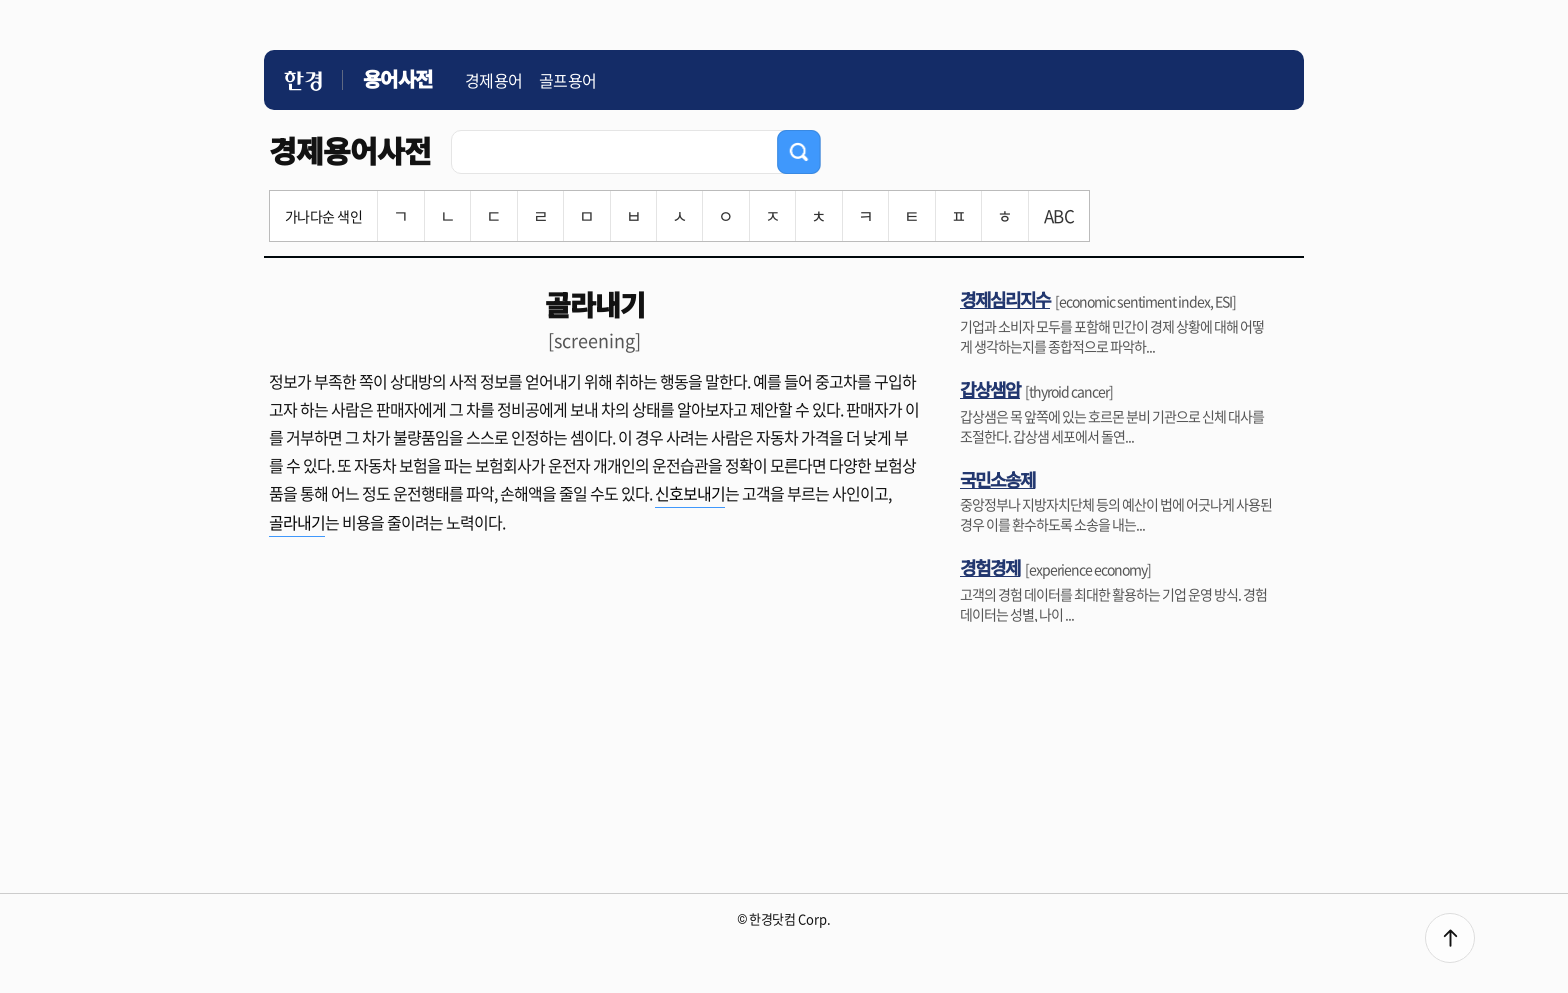 This screenshot has width=1568, height=993. What do you see at coordinates (568, 80) in the screenshot?
I see `골프용어` at bounding box center [568, 80].